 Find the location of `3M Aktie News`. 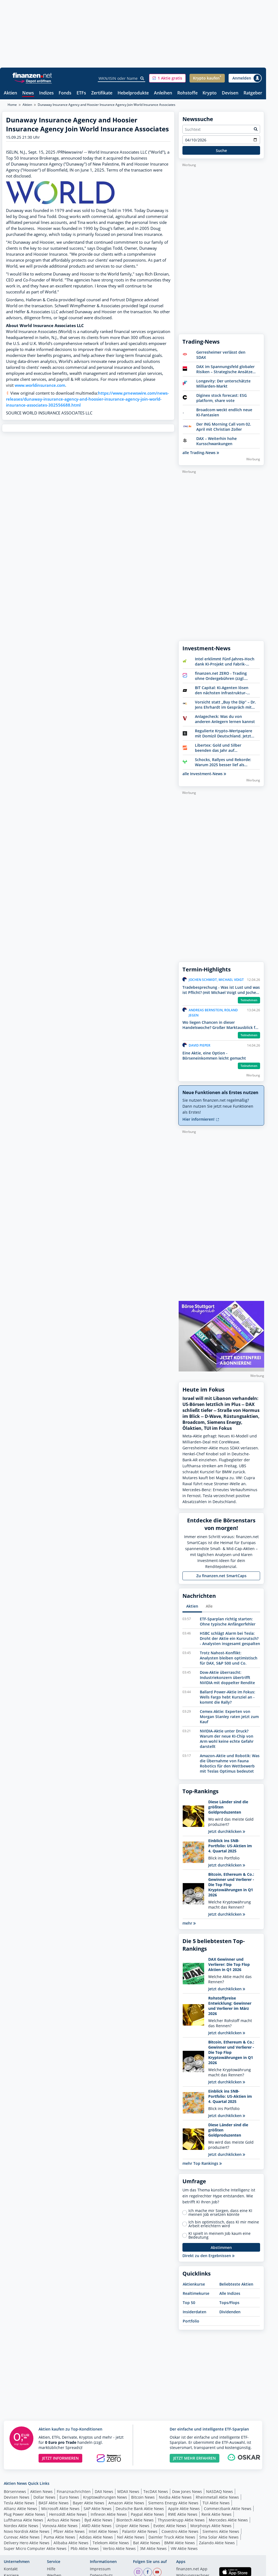

3M Aktie News is located at coordinates (153, 2548).